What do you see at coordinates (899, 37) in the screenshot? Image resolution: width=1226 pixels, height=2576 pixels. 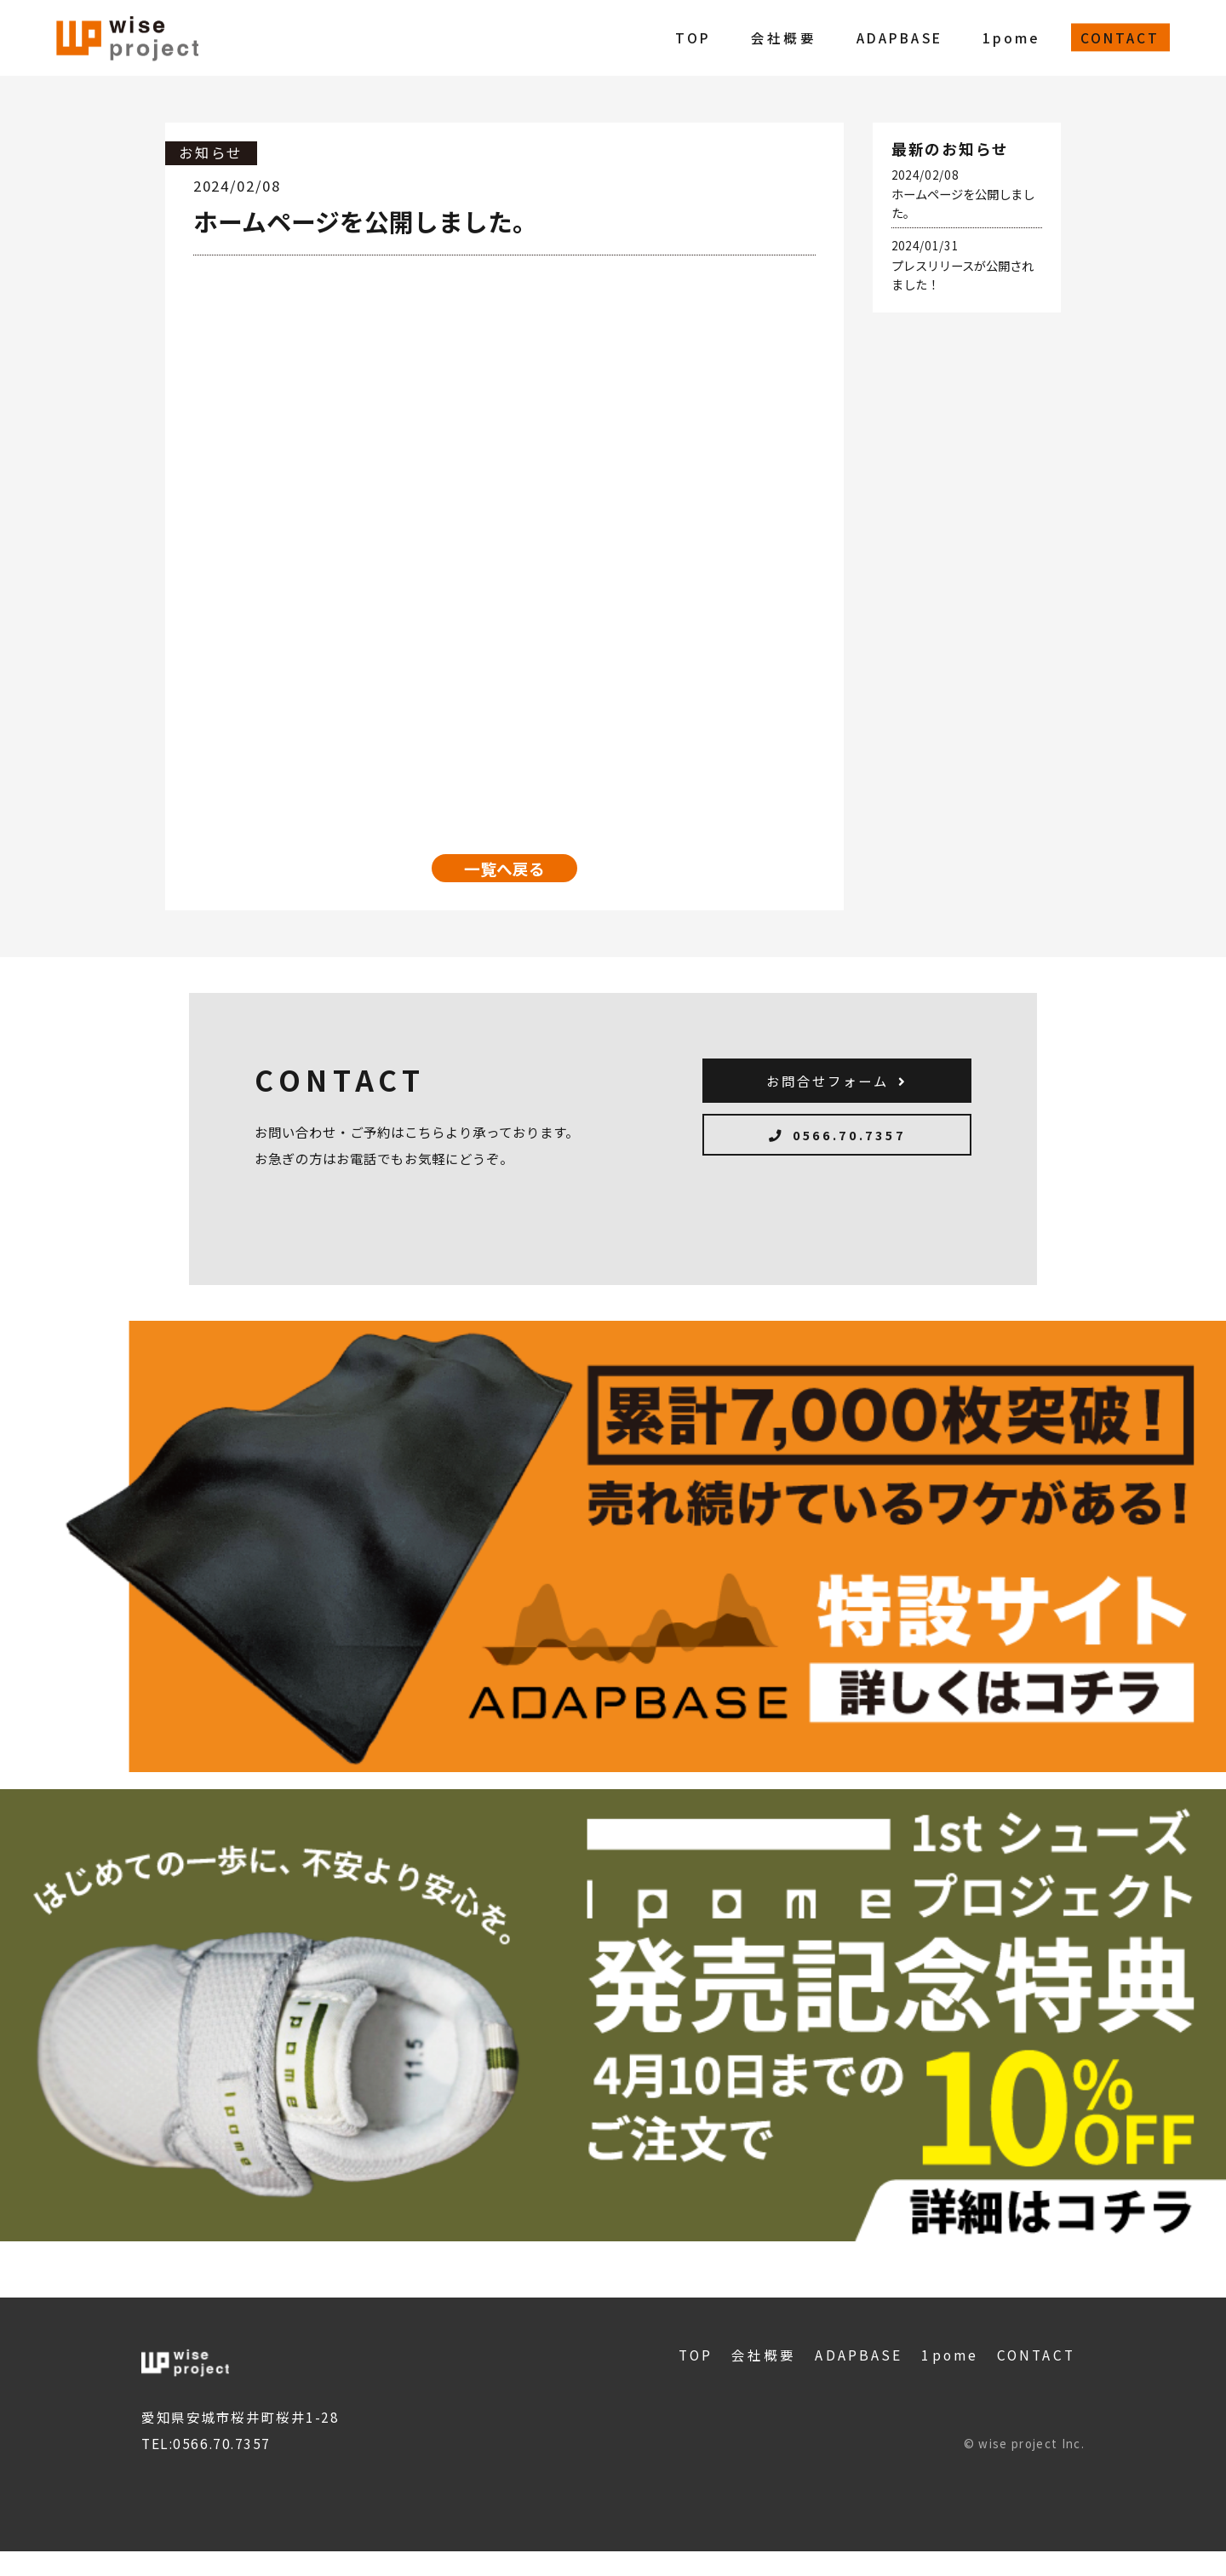 I see `ADAPBASE` at bounding box center [899, 37].